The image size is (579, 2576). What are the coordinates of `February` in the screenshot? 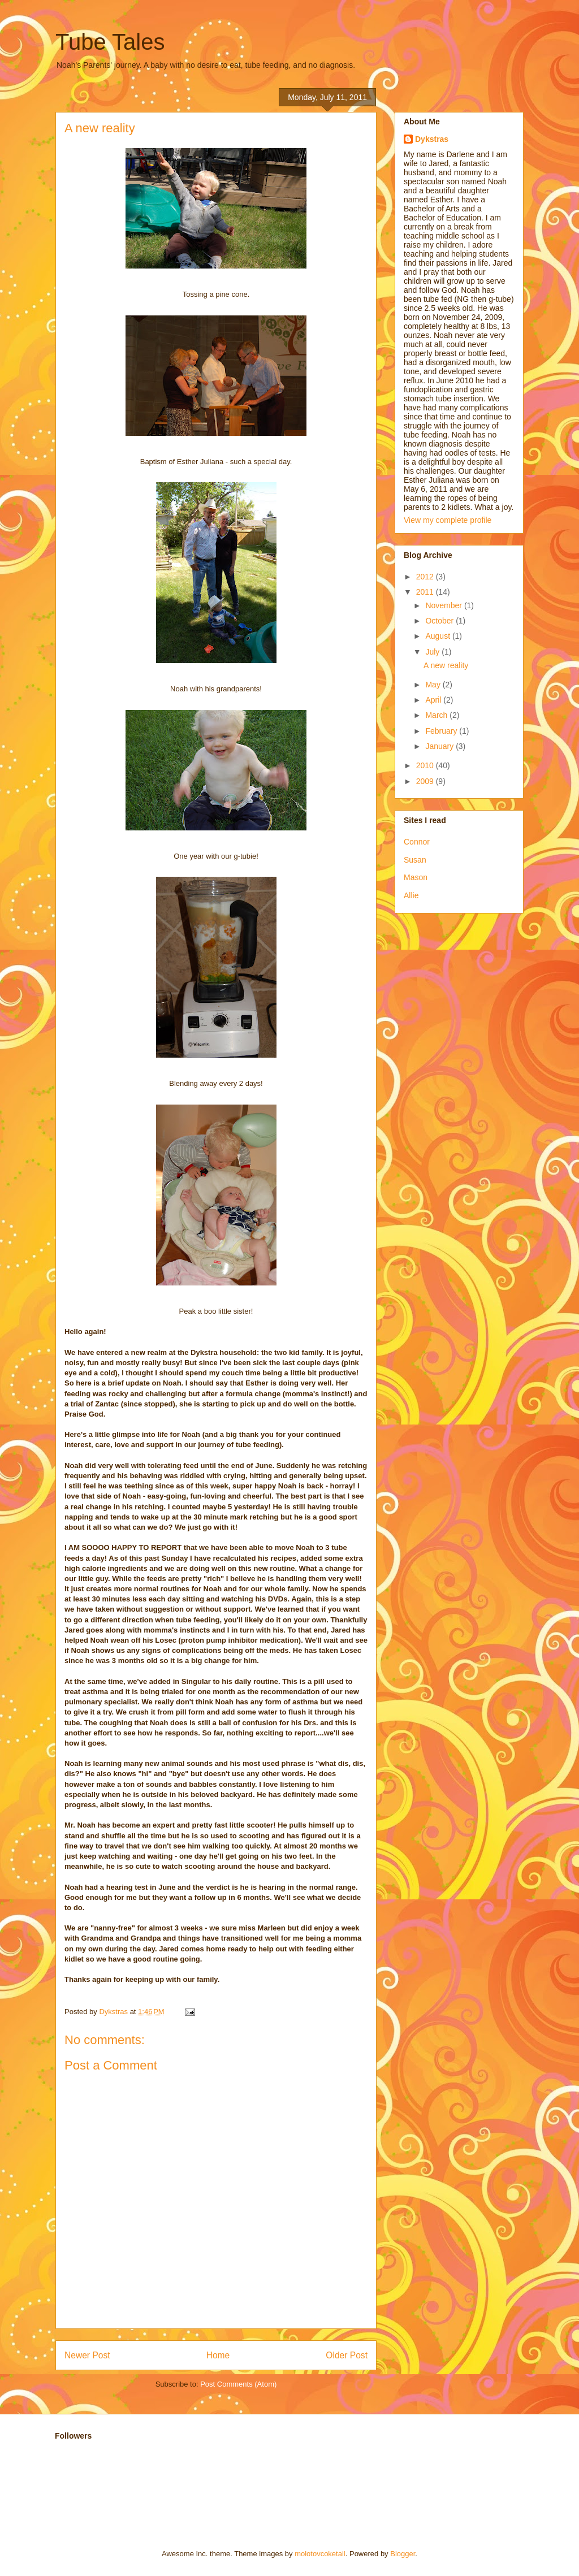 It's located at (442, 730).